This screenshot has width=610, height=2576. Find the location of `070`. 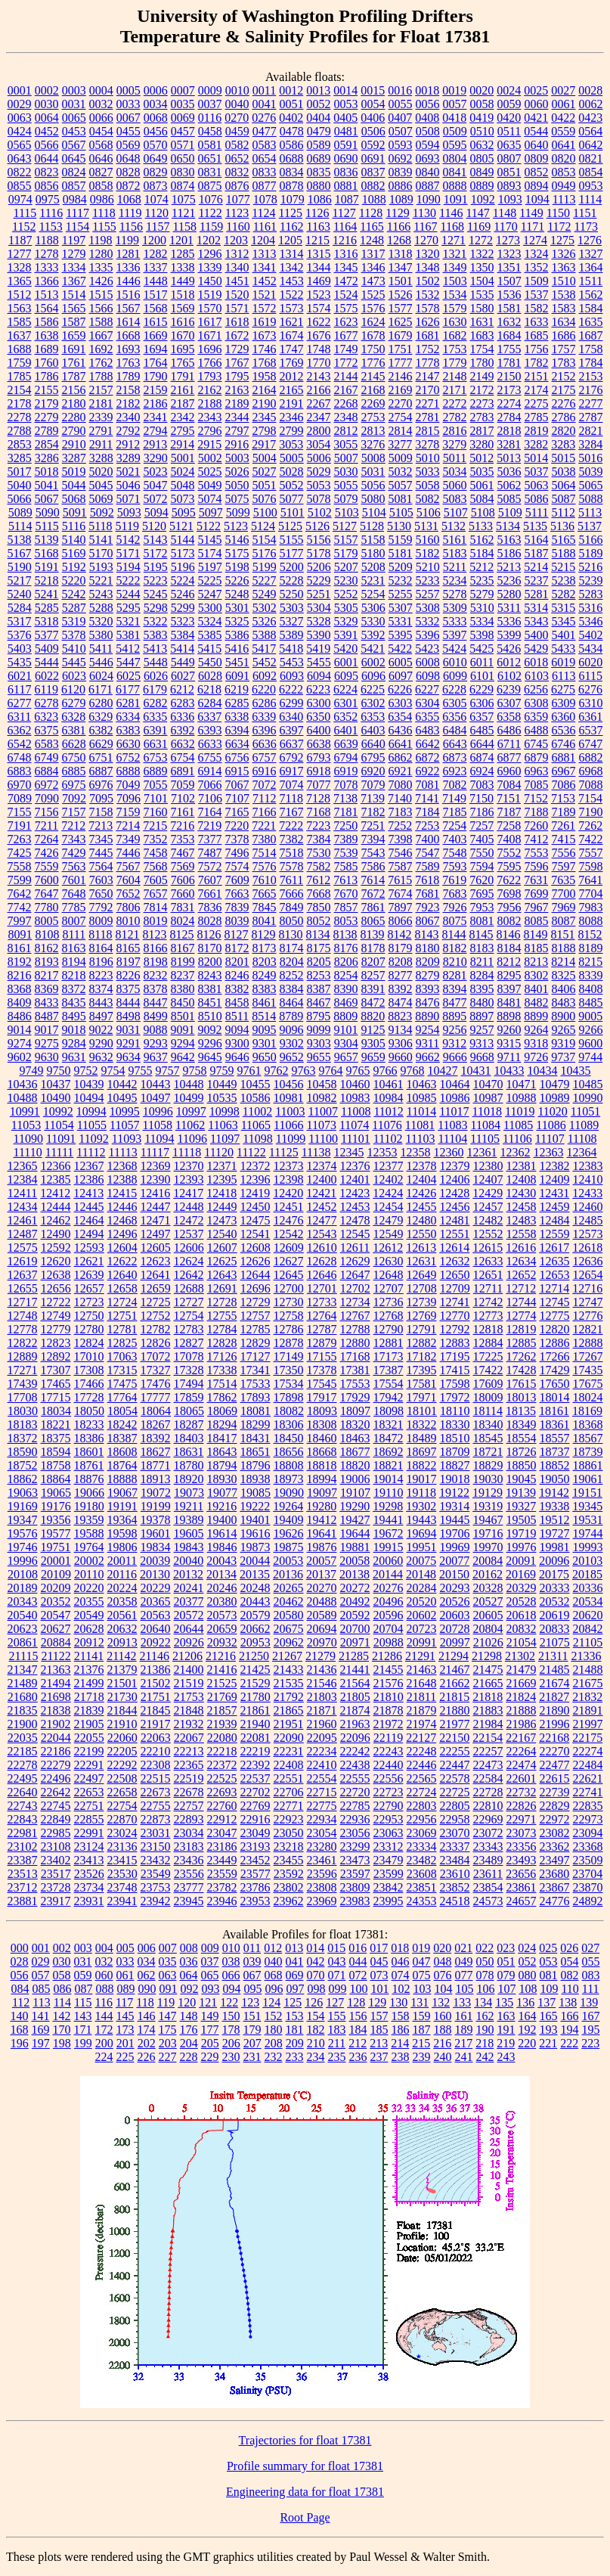

070 is located at coordinates (316, 1975).